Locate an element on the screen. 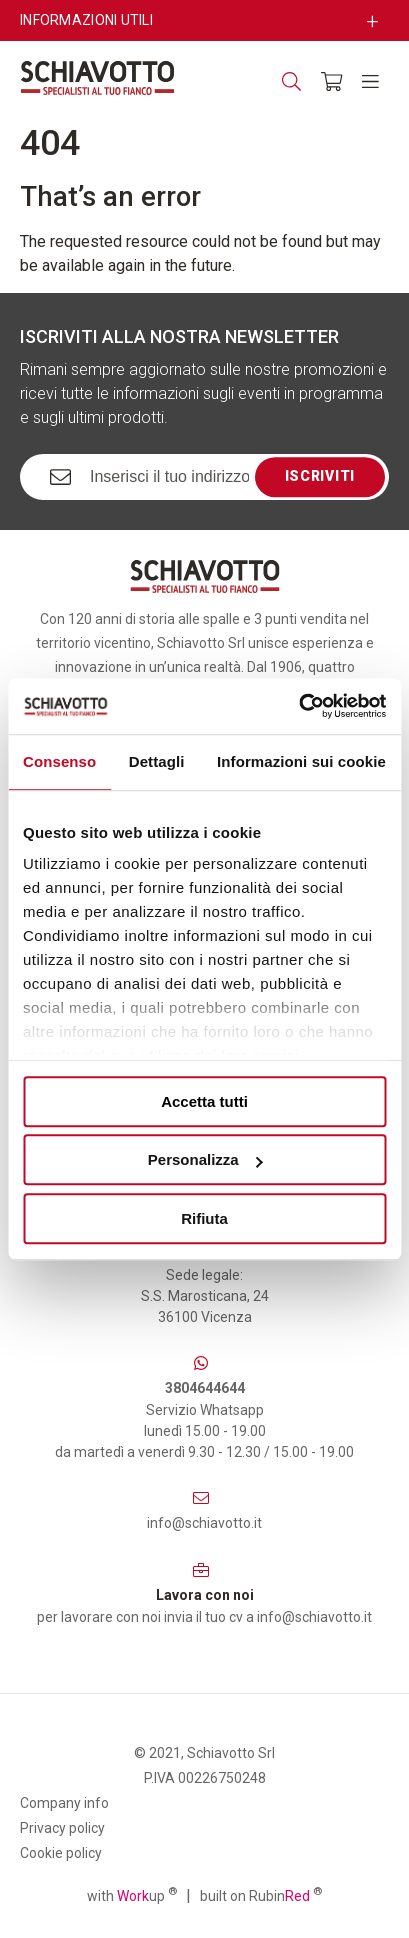  [Usercentrics Cookiebot - opens in a new window] is located at coordinates (298, 706).